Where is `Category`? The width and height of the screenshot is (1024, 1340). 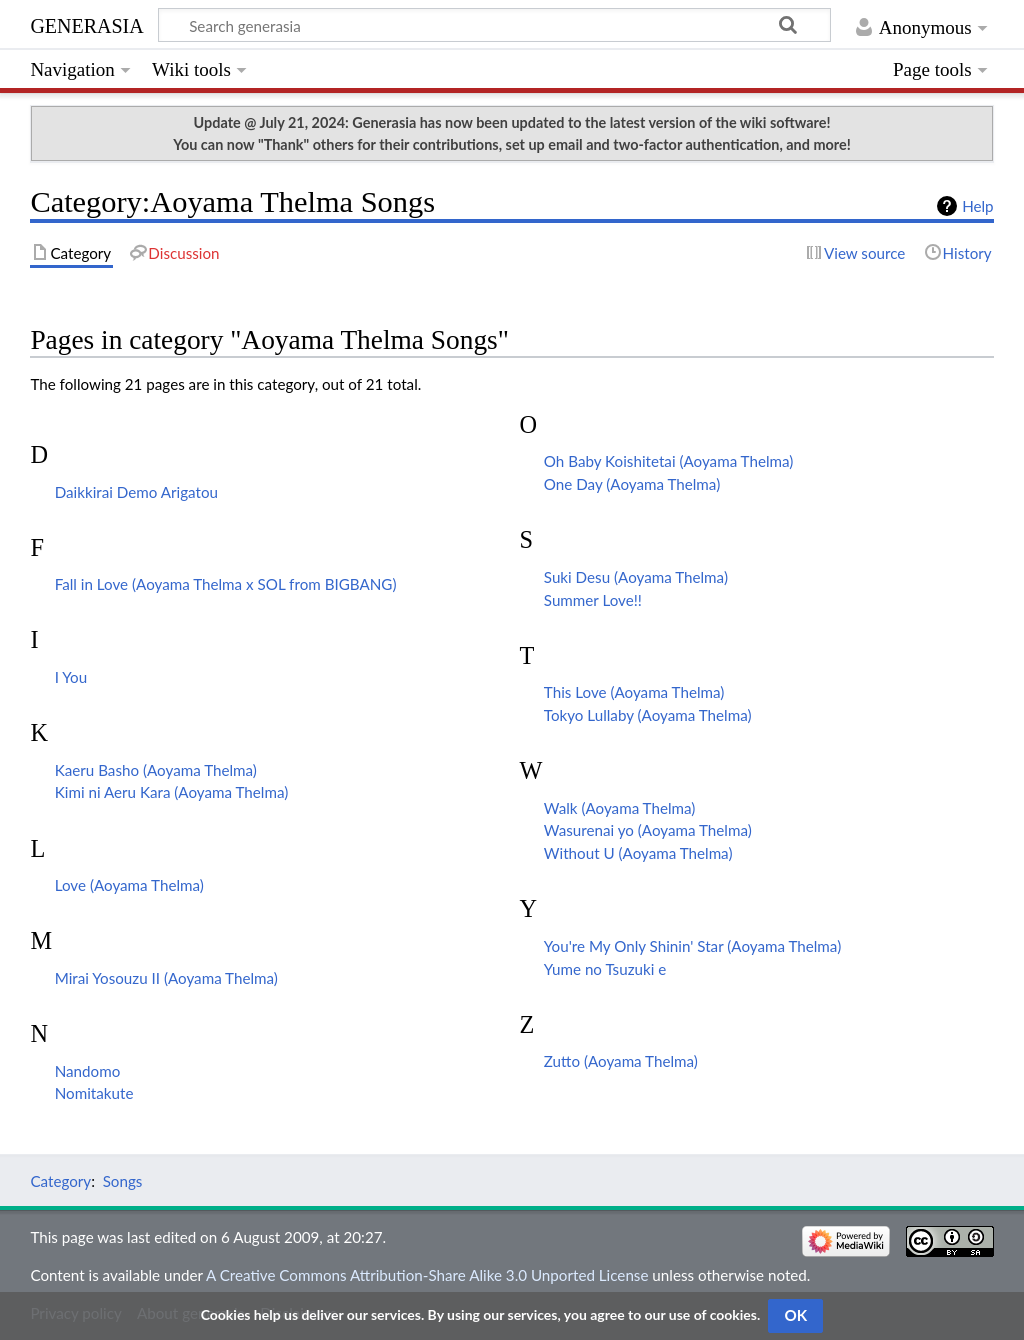
Category is located at coordinates (60, 1181).